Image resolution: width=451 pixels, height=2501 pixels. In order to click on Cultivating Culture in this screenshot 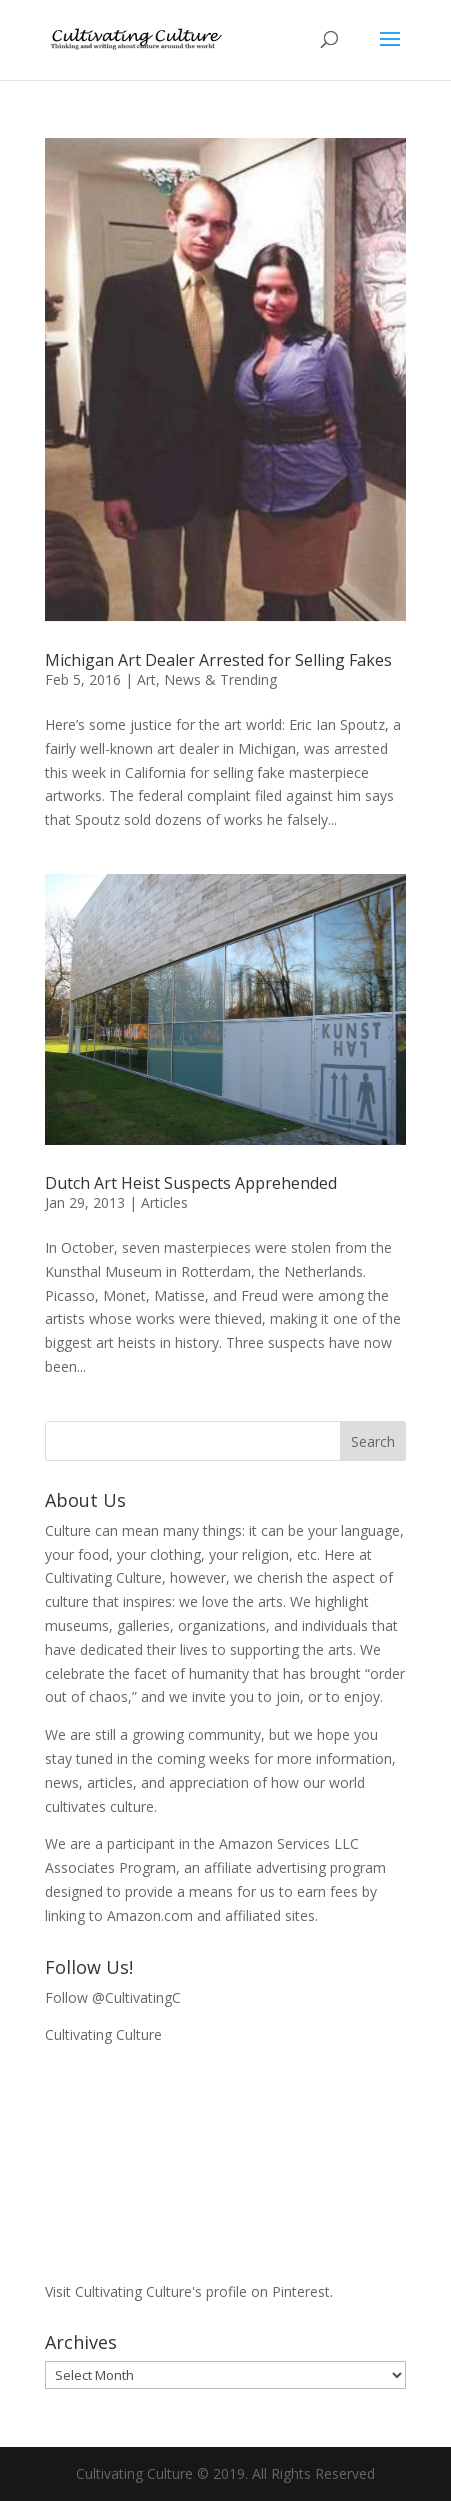, I will do `click(103, 2034)`.